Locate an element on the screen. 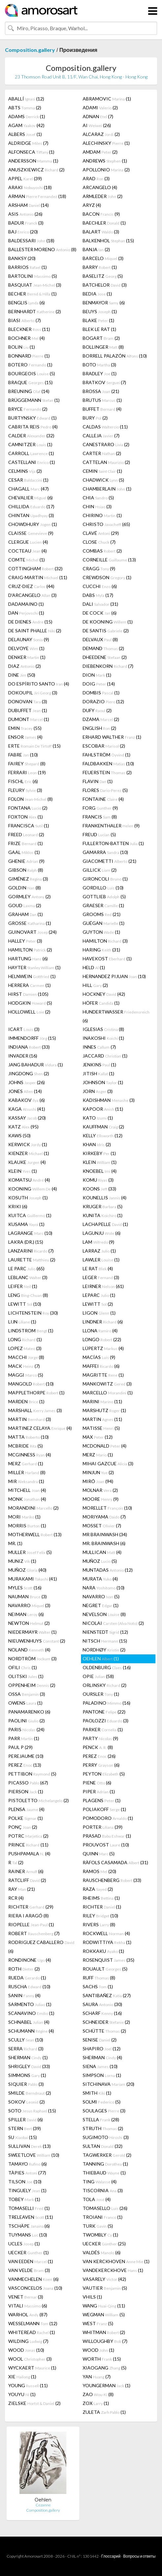 The image size is (162, 2576). CALDAS (11) is located at coordinates (105, 426).